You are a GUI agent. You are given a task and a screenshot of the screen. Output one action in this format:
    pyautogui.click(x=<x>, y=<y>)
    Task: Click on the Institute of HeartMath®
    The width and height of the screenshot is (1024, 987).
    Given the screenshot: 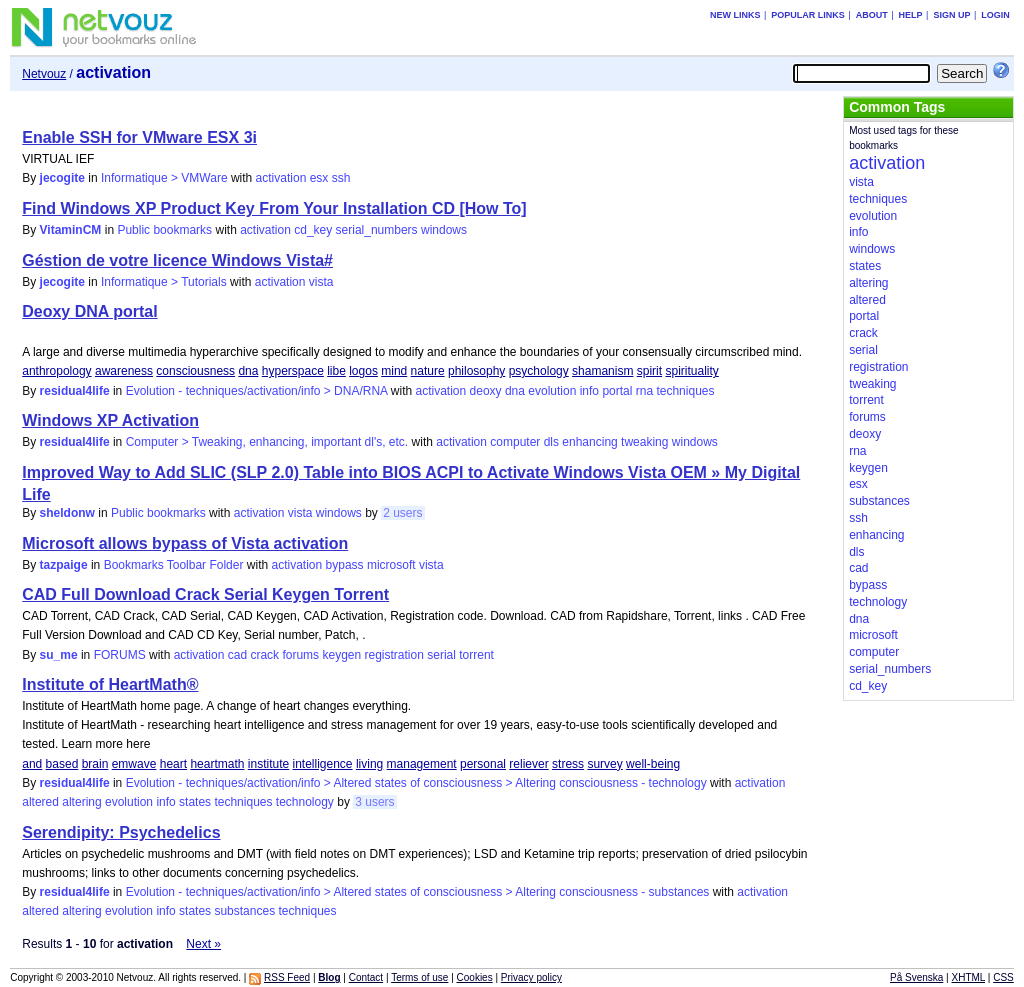 What is the action you would take?
    pyautogui.click(x=110, y=684)
    